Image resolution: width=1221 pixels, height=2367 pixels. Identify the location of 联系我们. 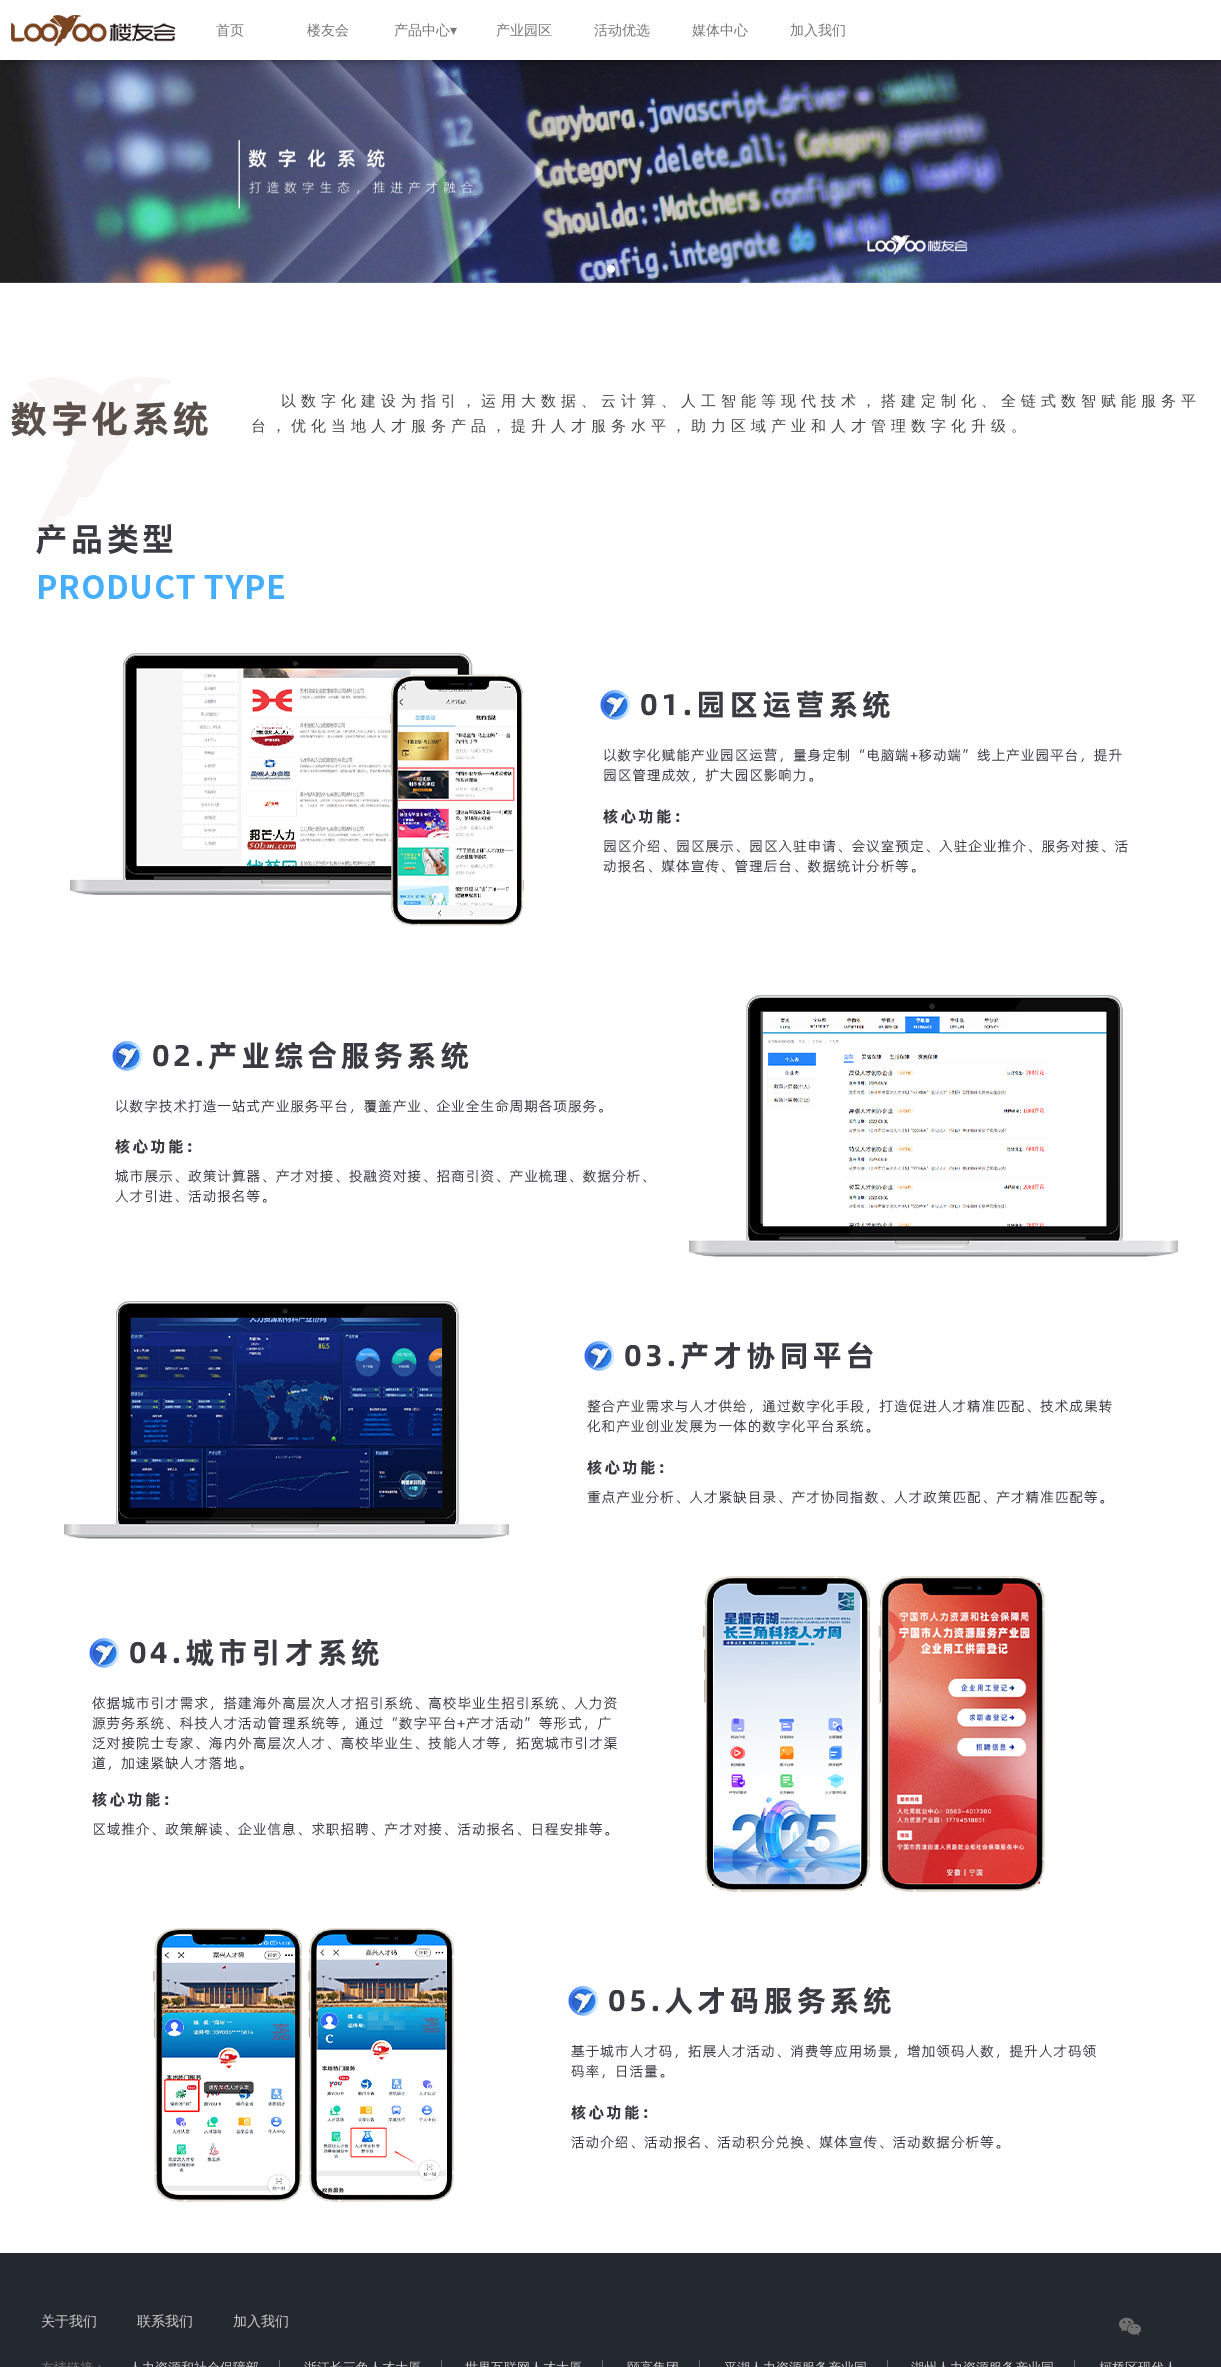
(165, 2321).